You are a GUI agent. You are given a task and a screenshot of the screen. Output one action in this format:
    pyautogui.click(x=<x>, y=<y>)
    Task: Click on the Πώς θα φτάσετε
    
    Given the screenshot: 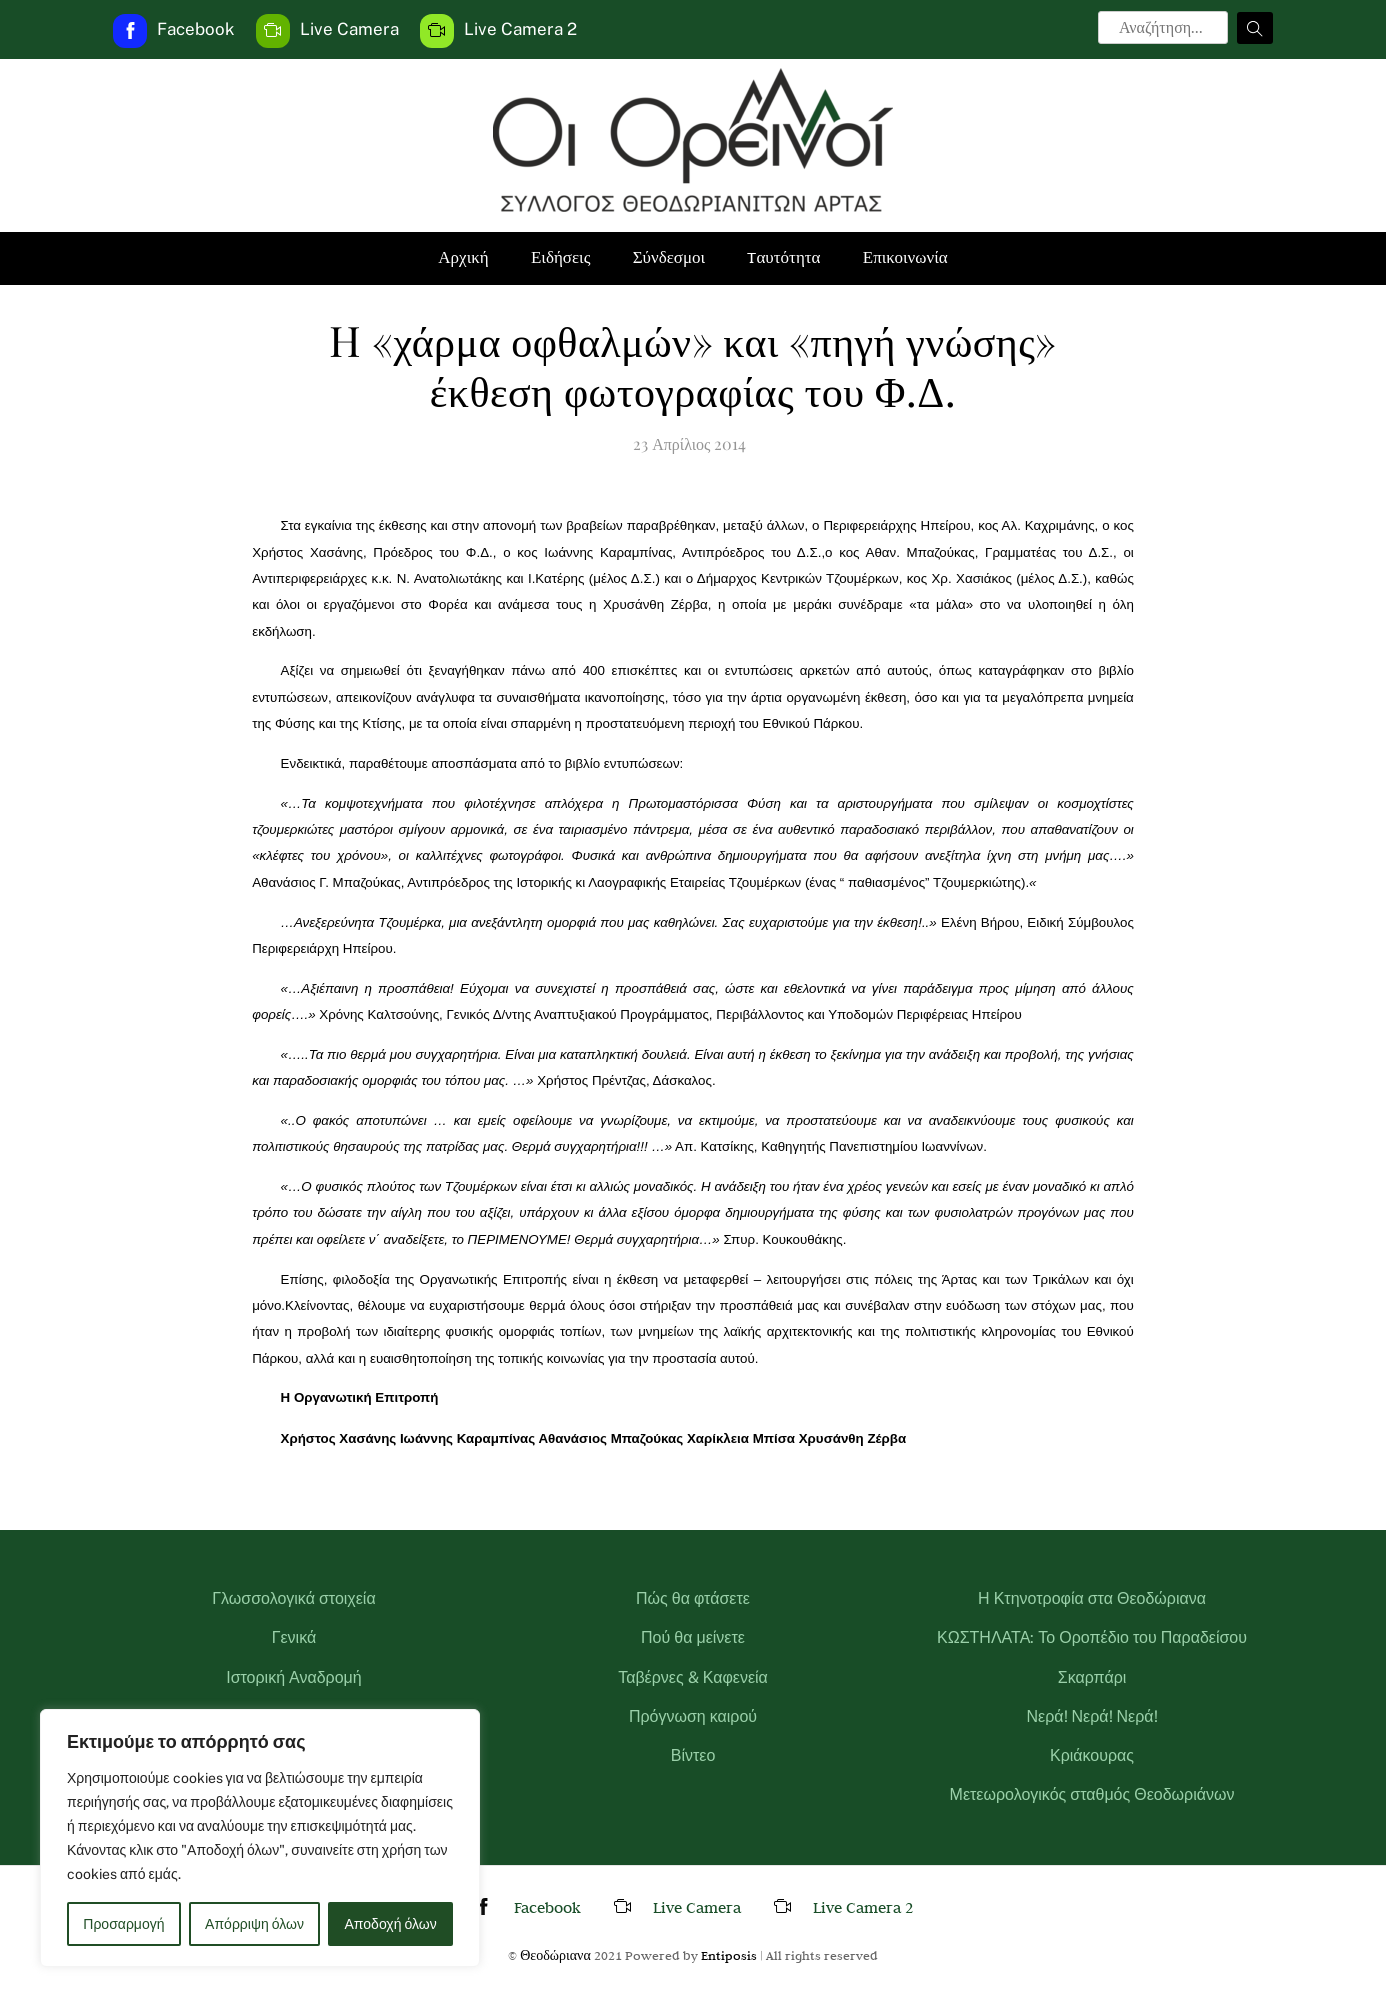 What is the action you would take?
    pyautogui.click(x=693, y=1598)
    